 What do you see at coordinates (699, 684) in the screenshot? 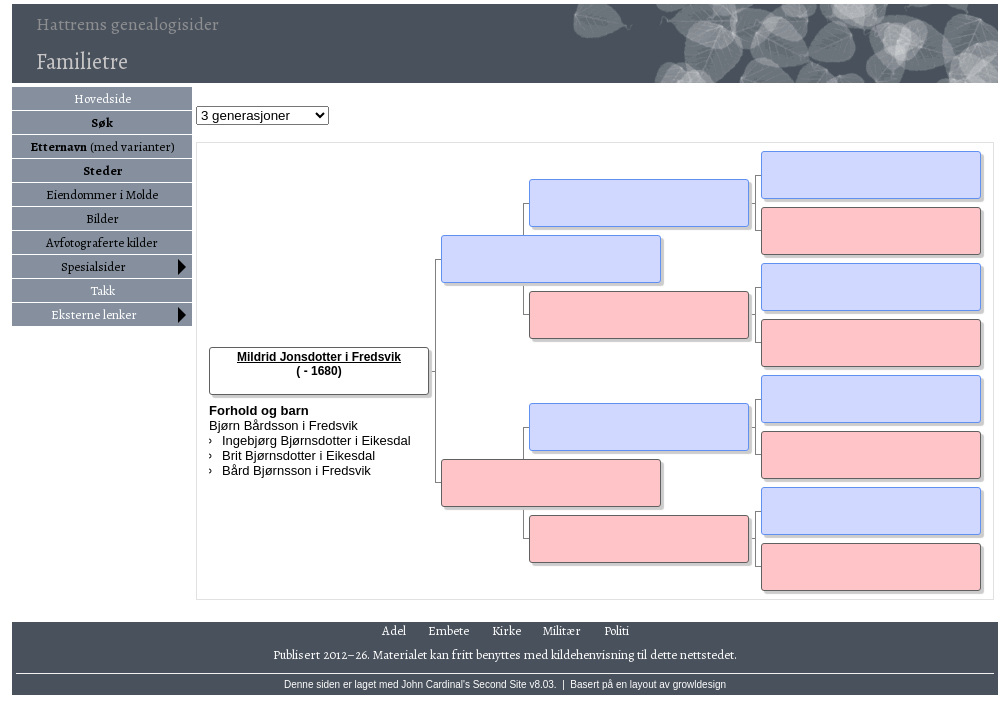
I see `growldesign` at bounding box center [699, 684].